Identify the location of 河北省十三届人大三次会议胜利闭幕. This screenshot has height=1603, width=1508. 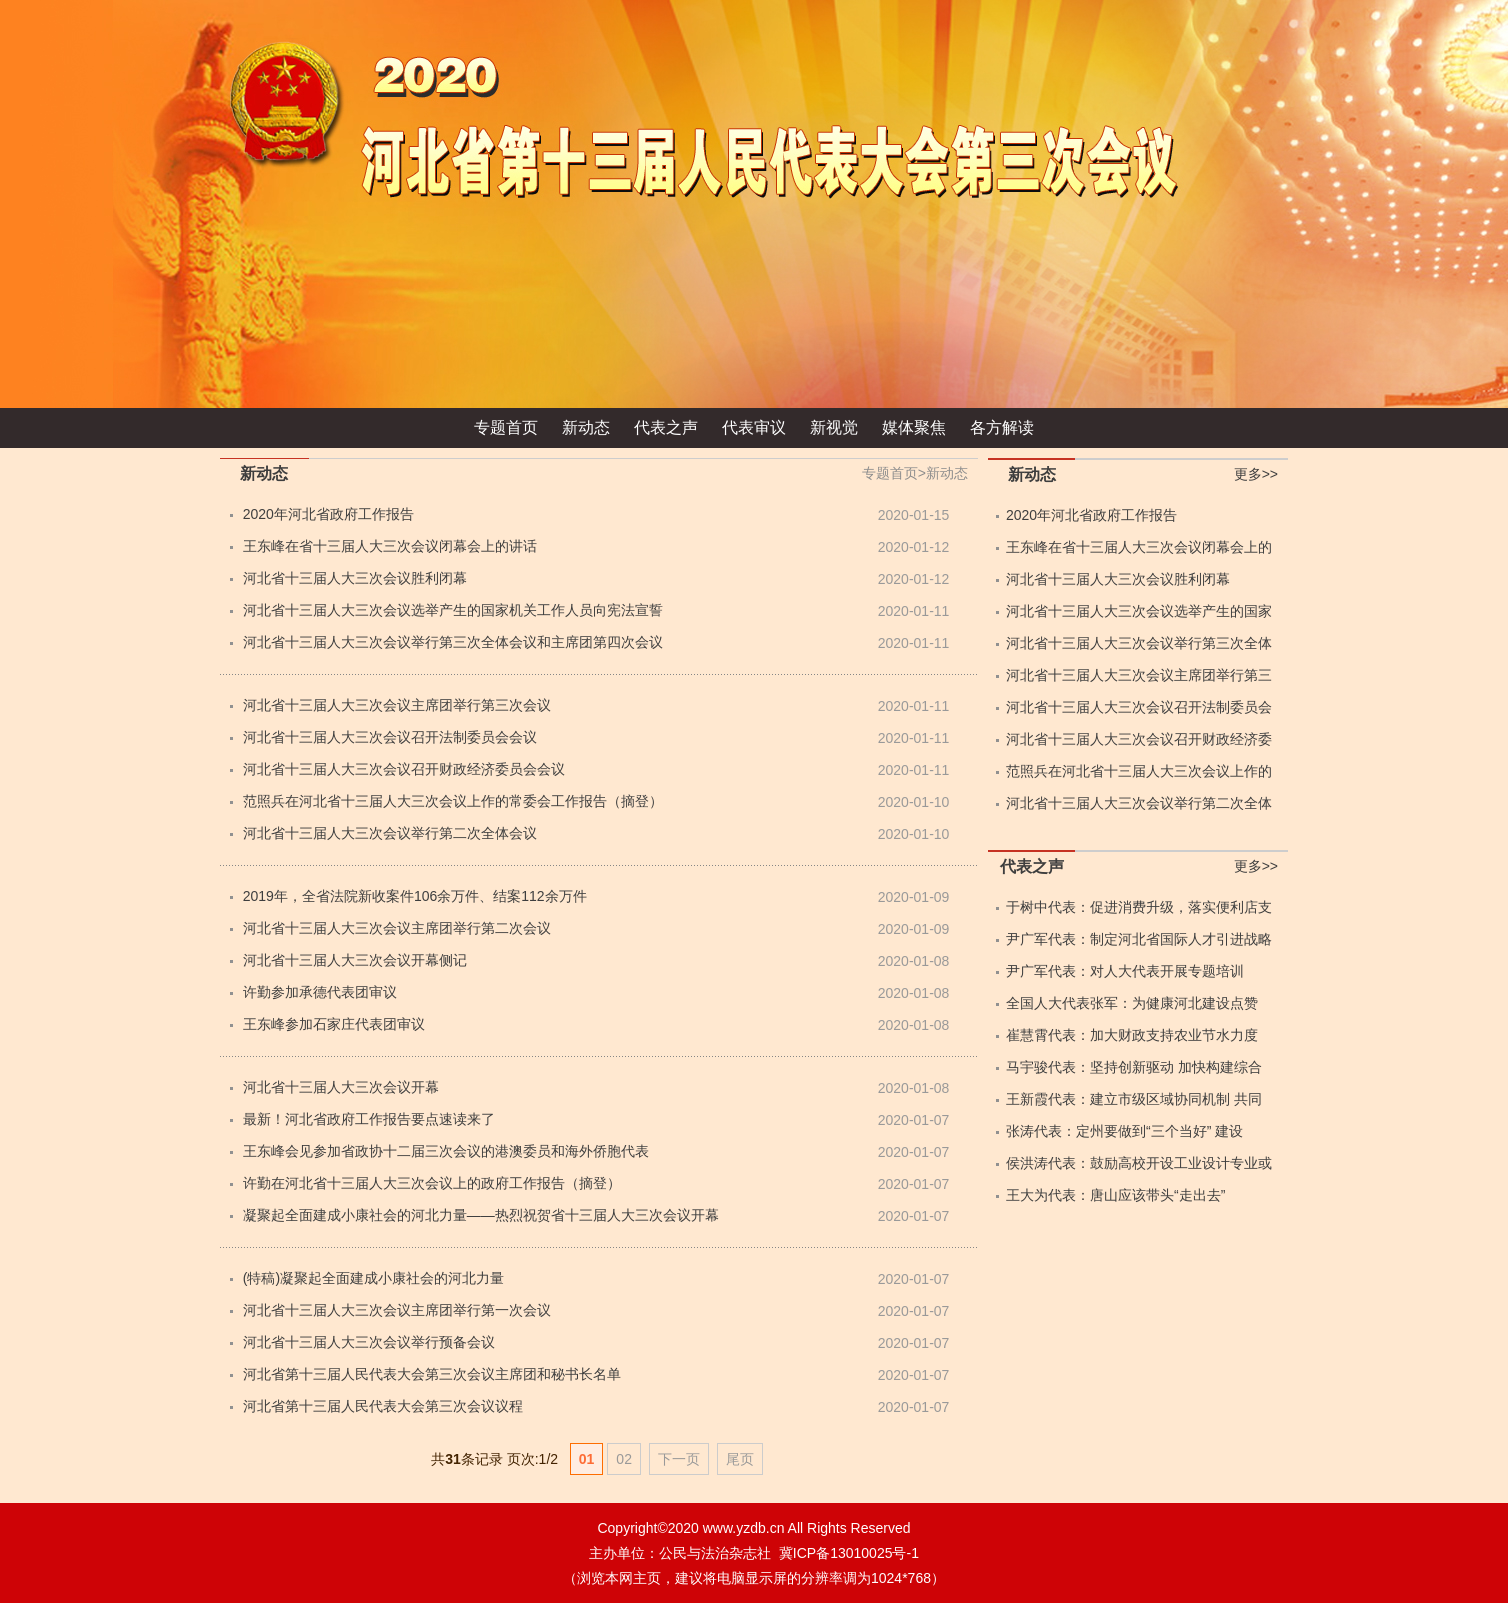
(355, 578).